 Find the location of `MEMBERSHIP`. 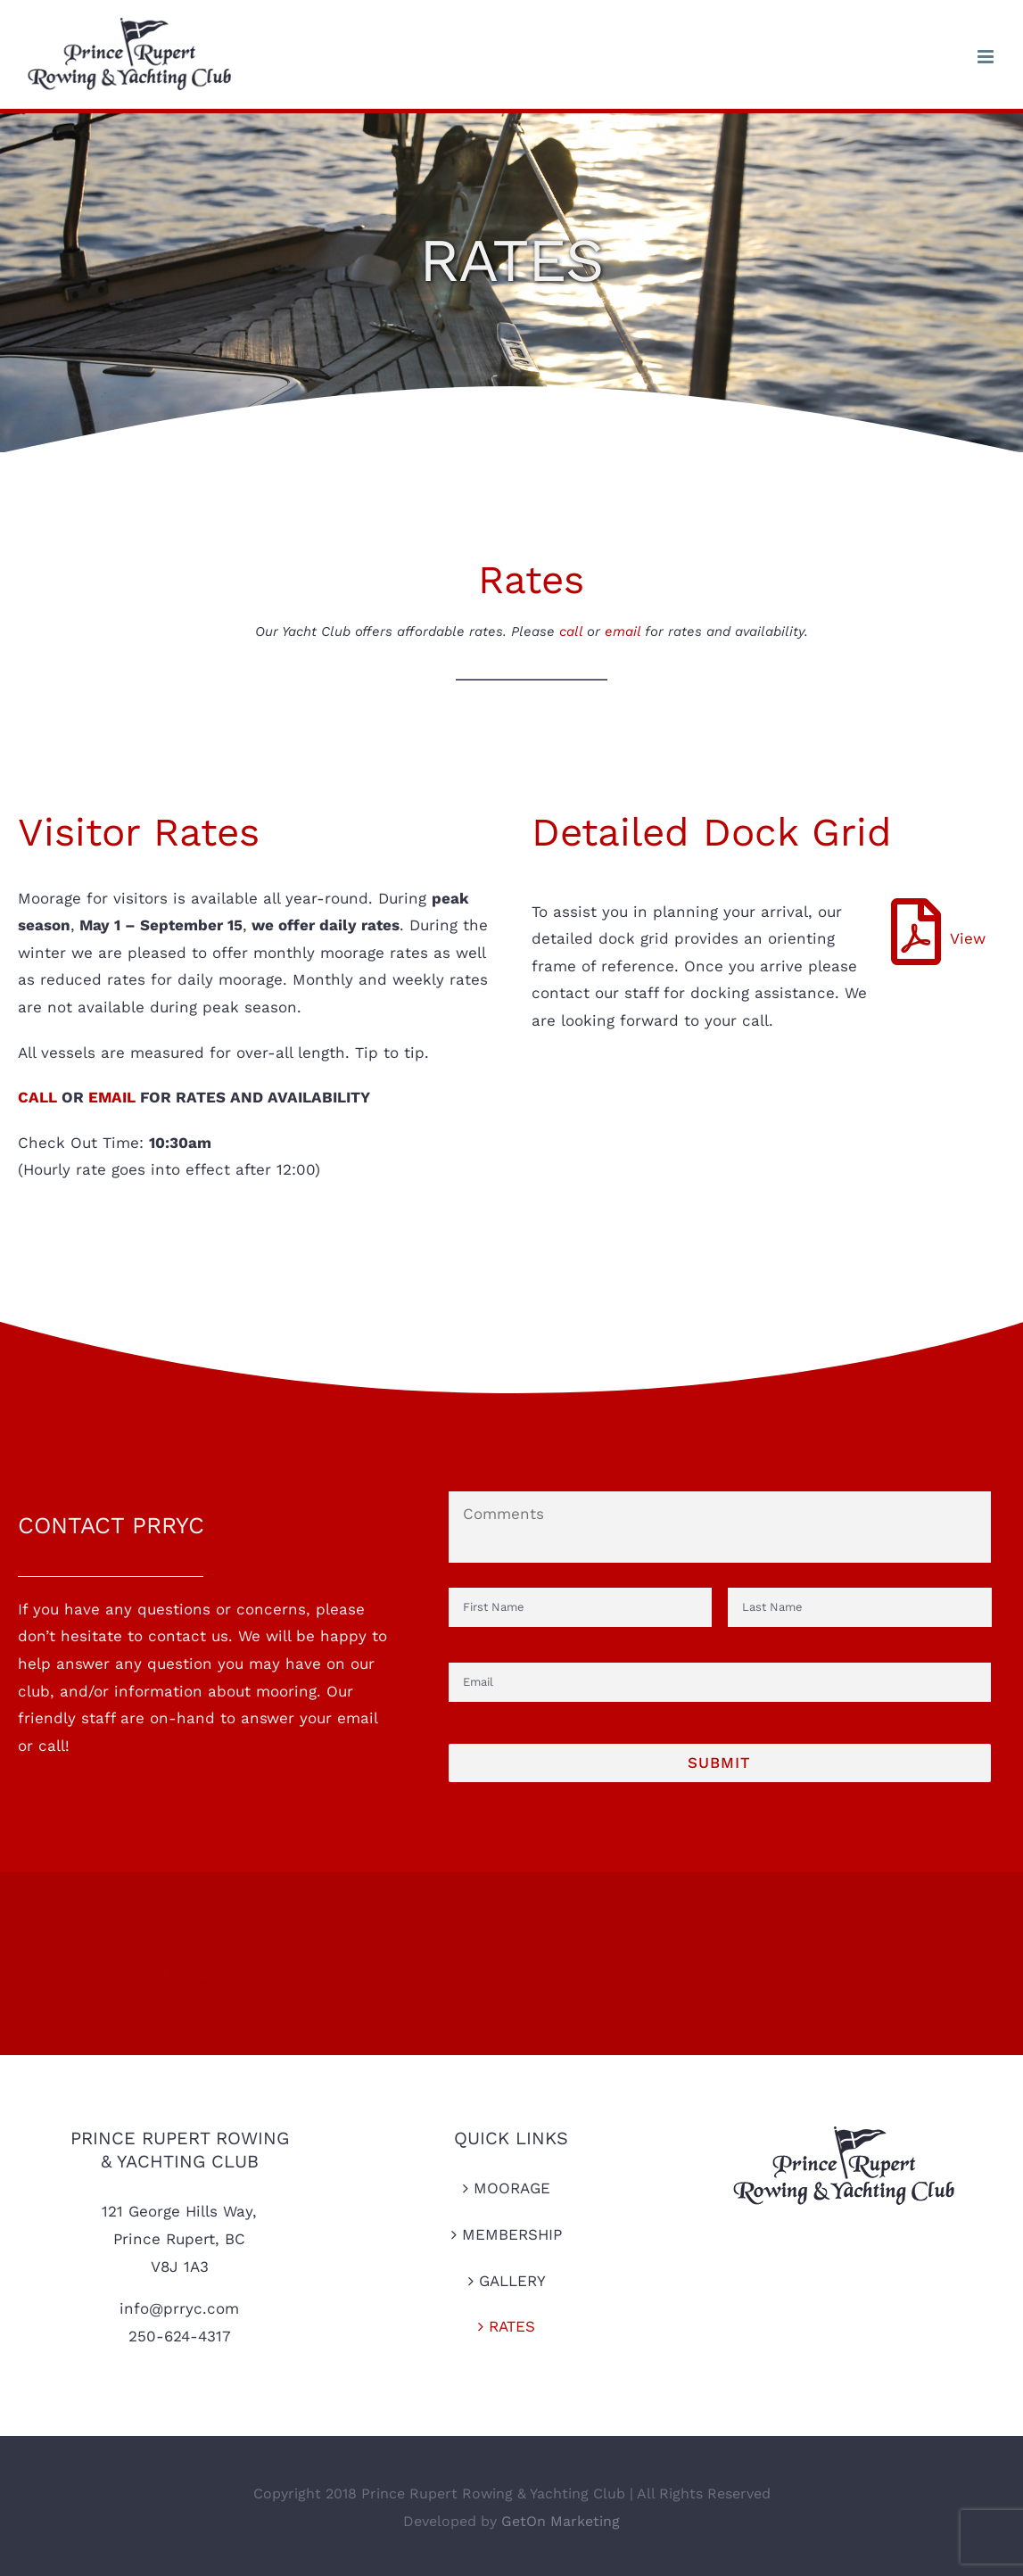

MEMBERSHIP is located at coordinates (512, 2234).